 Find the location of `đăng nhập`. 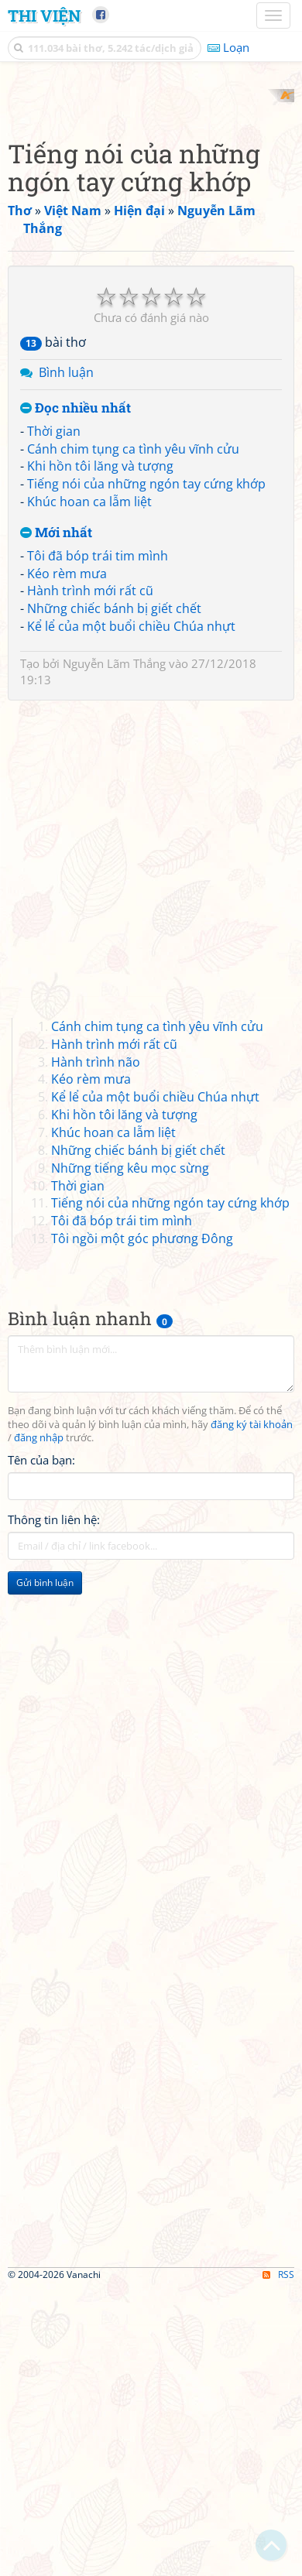

đăng nhập is located at coordinates (38, 1725).